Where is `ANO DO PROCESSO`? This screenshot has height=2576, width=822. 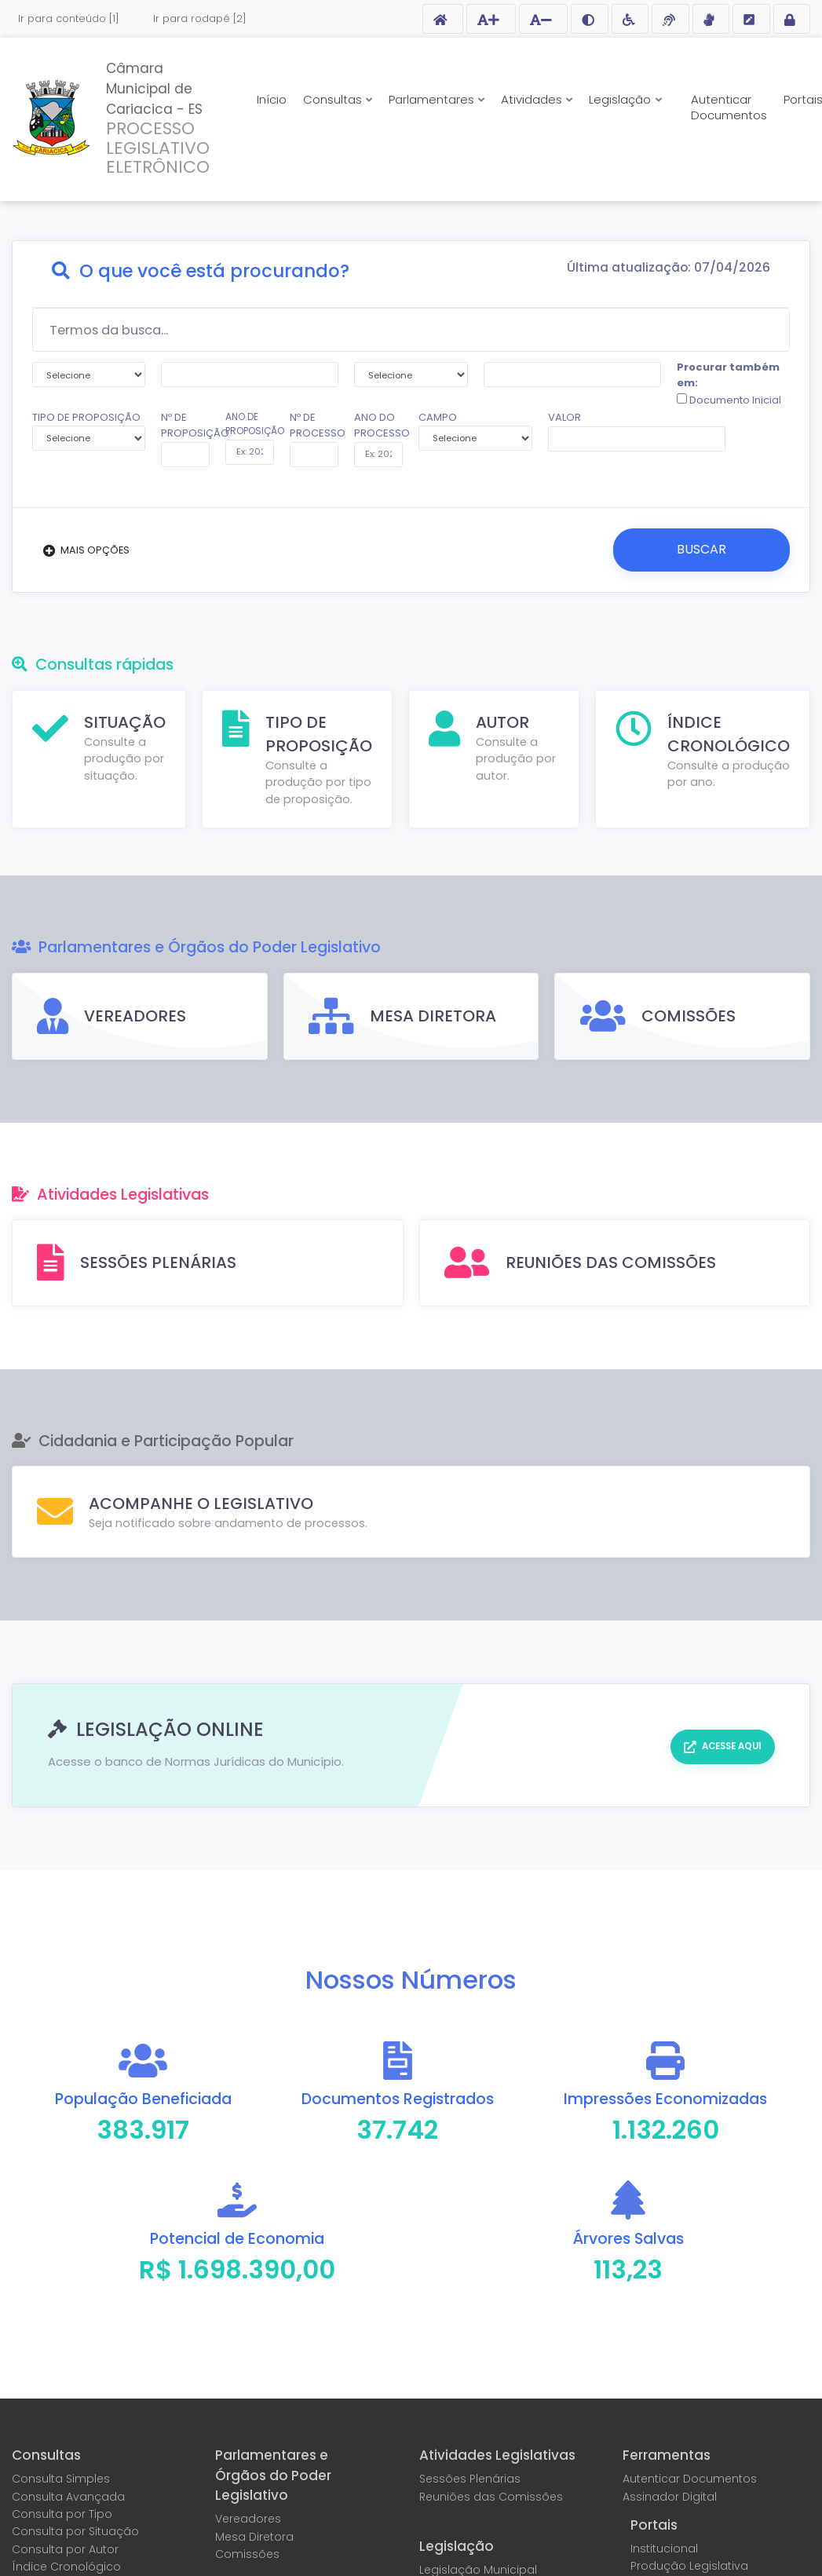 ANO DO PROCESSO is located at coordinates (378, 425).